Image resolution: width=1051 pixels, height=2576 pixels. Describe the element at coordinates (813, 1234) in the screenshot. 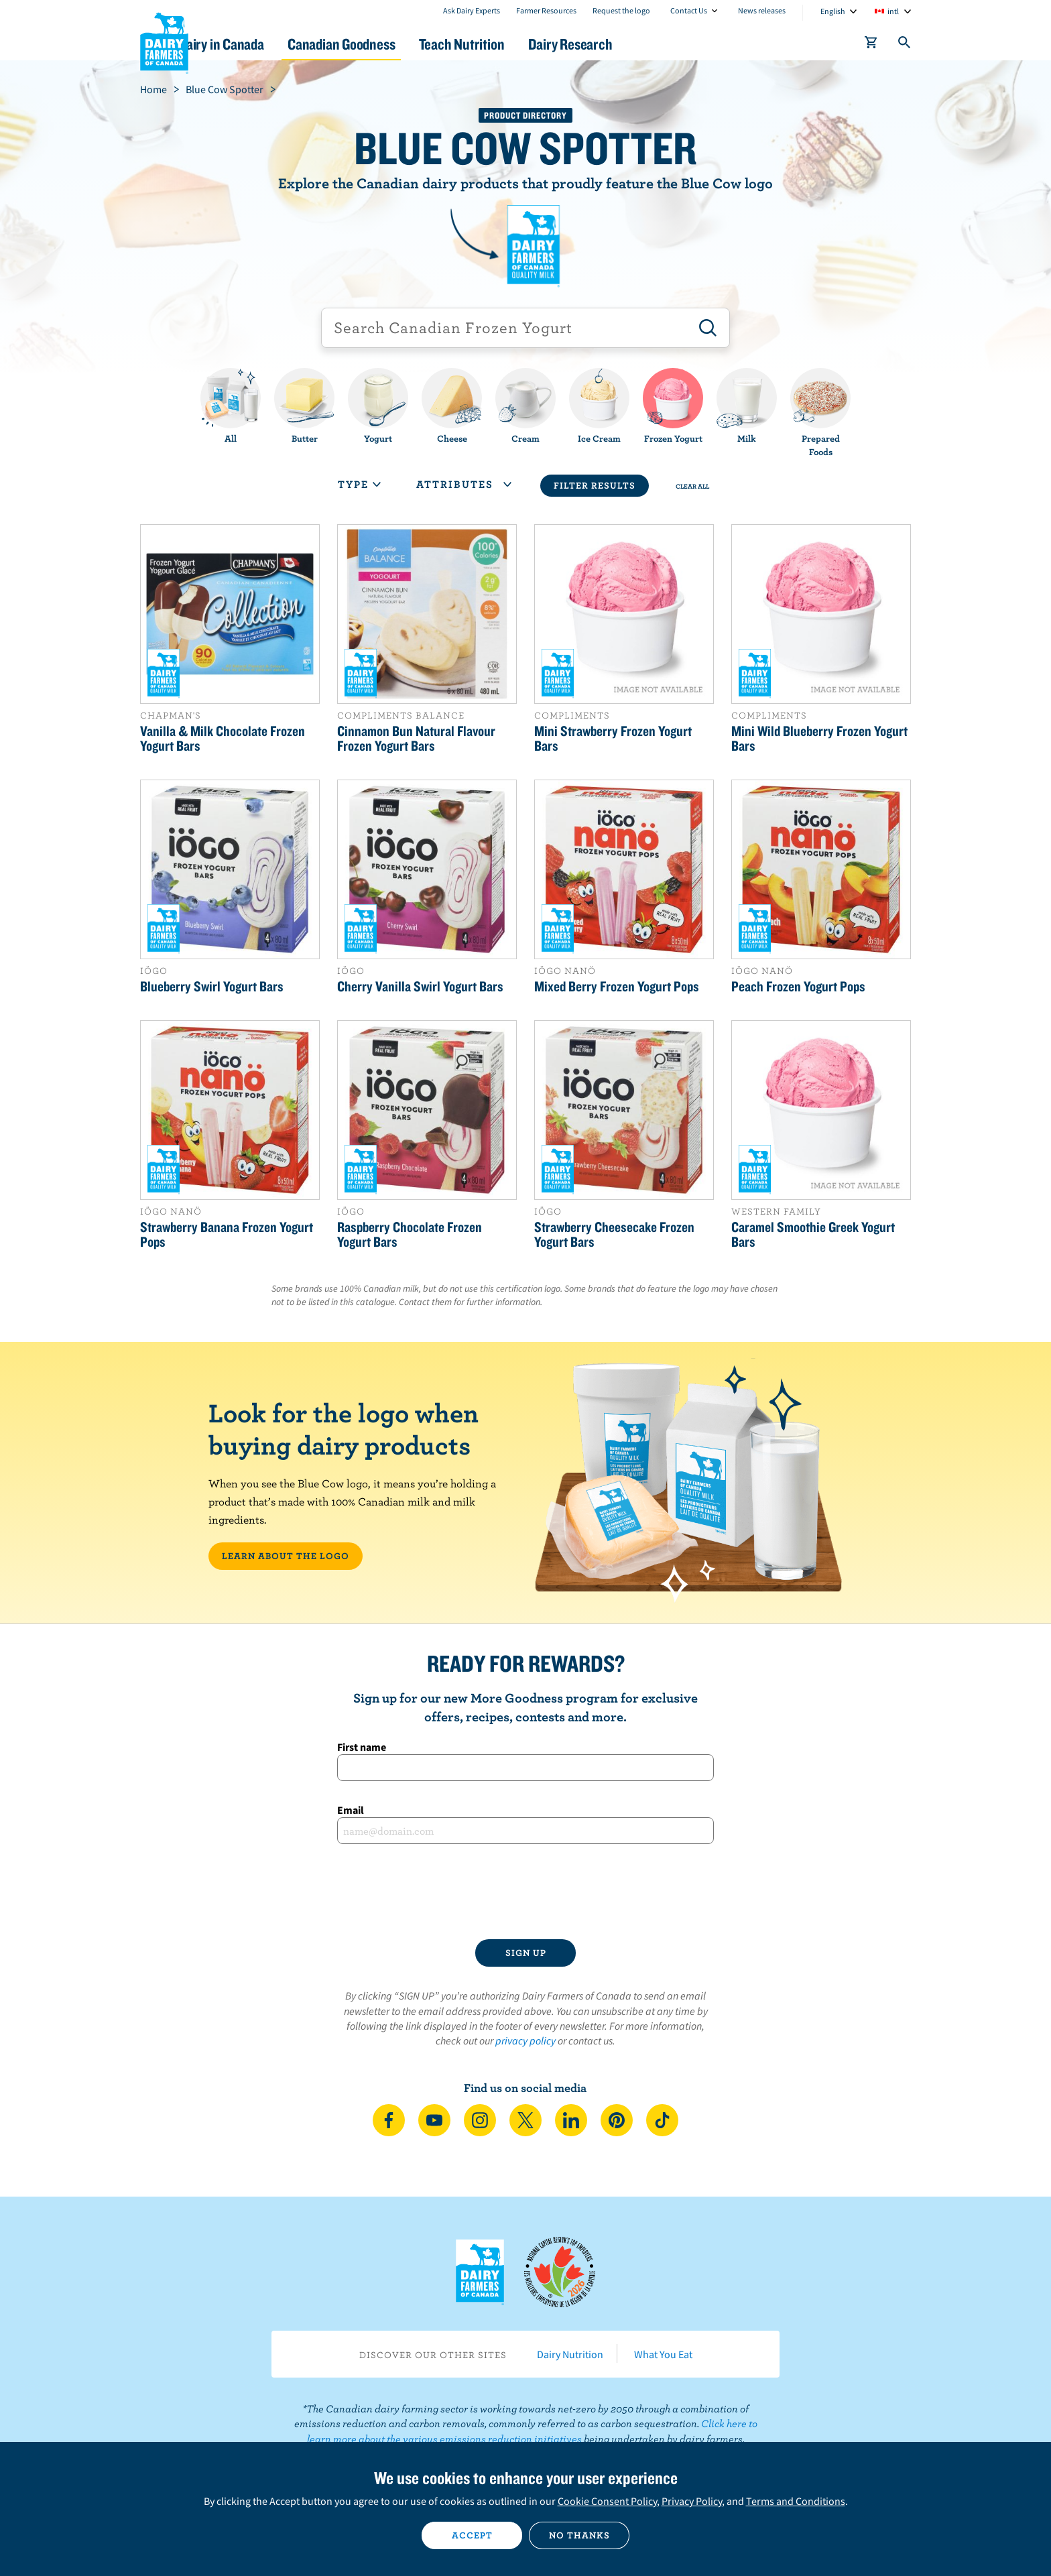

I see `Caramel Smoothie Greek Yogurt Bars` at that location.